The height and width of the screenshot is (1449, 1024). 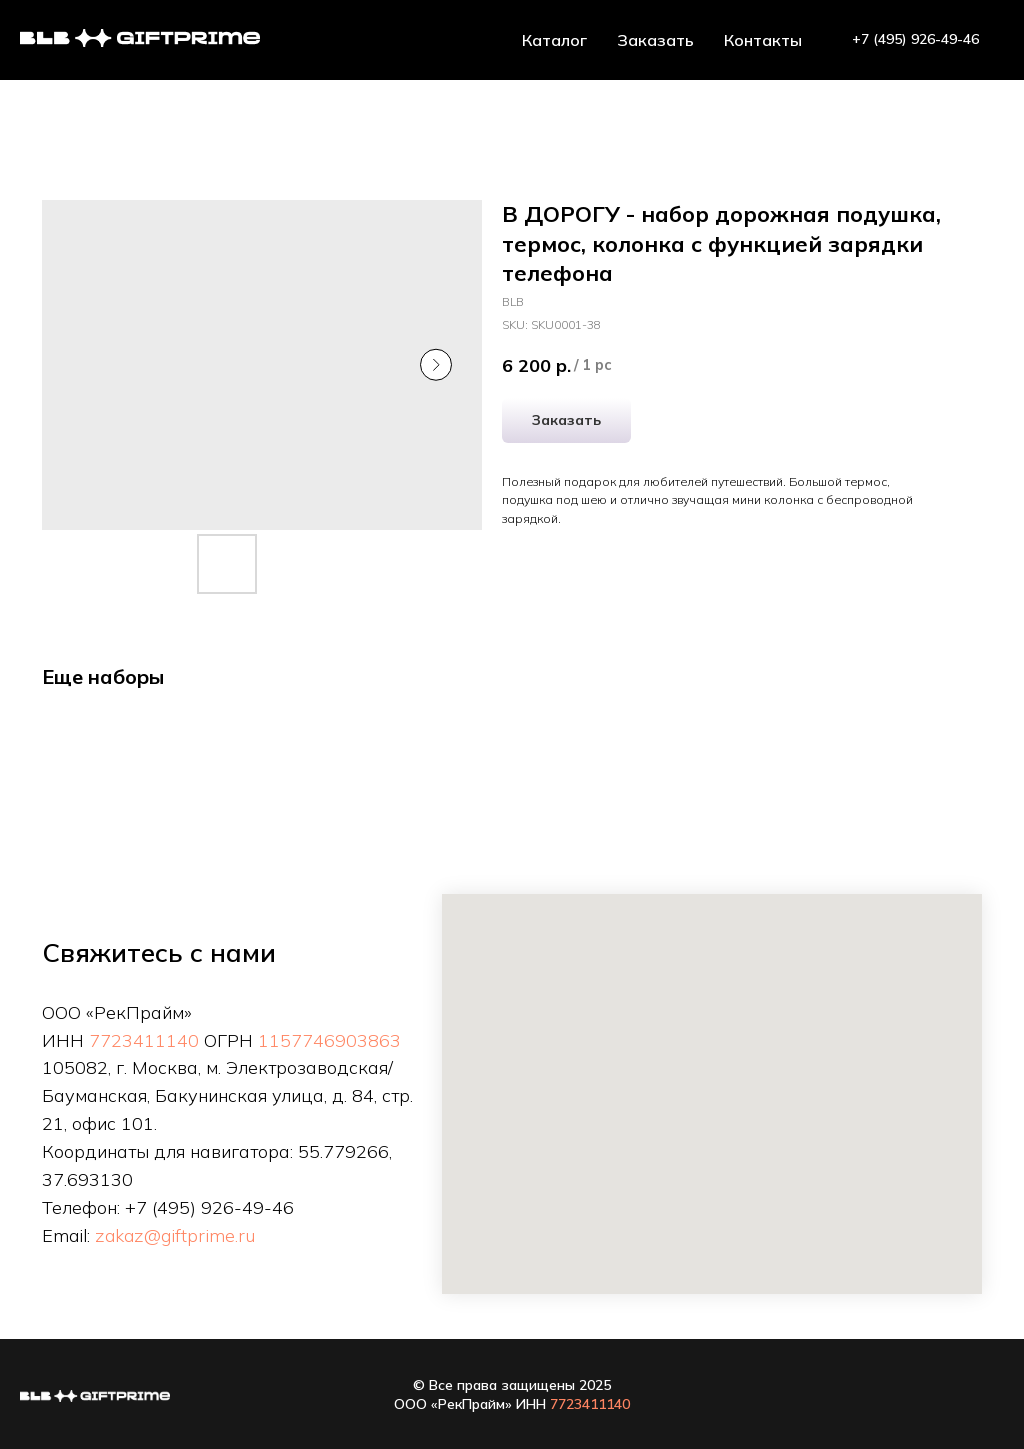 What do you see at coordinates (655, 40) in the screenshot?
I see `Заказать` at bounding box center [655, 40].